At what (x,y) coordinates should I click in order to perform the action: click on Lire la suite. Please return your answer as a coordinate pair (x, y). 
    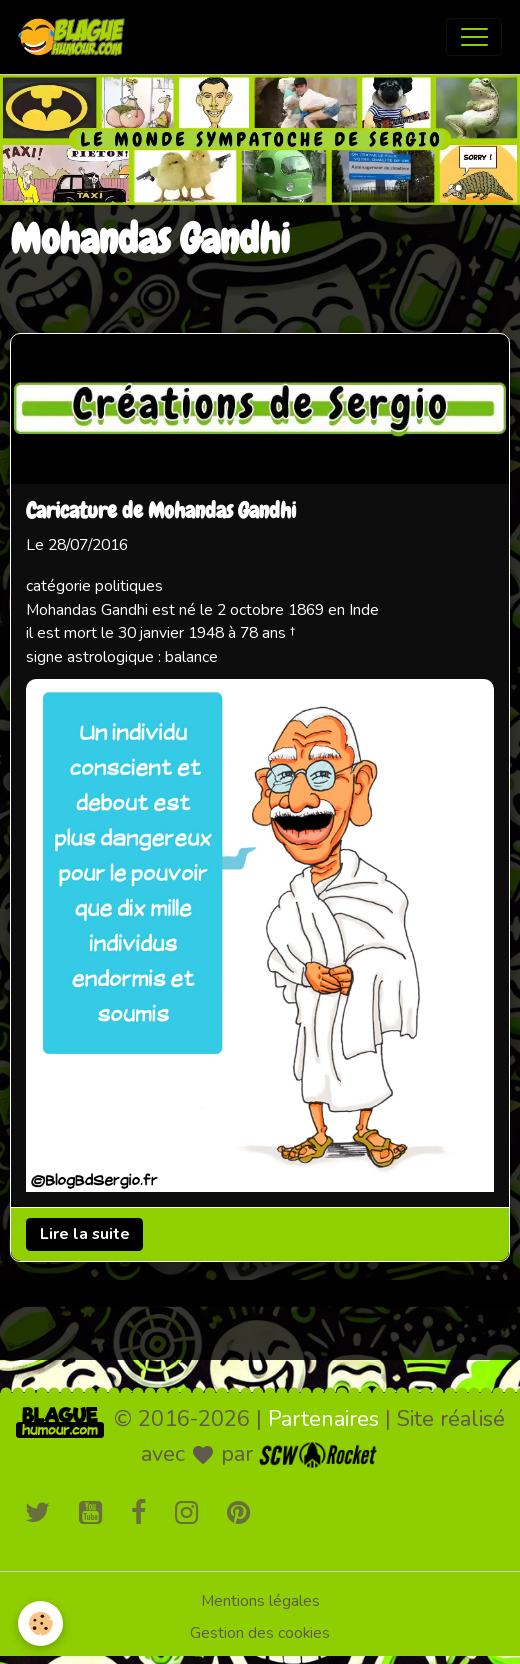
    Looking at the image, I should click on (85, 1234).